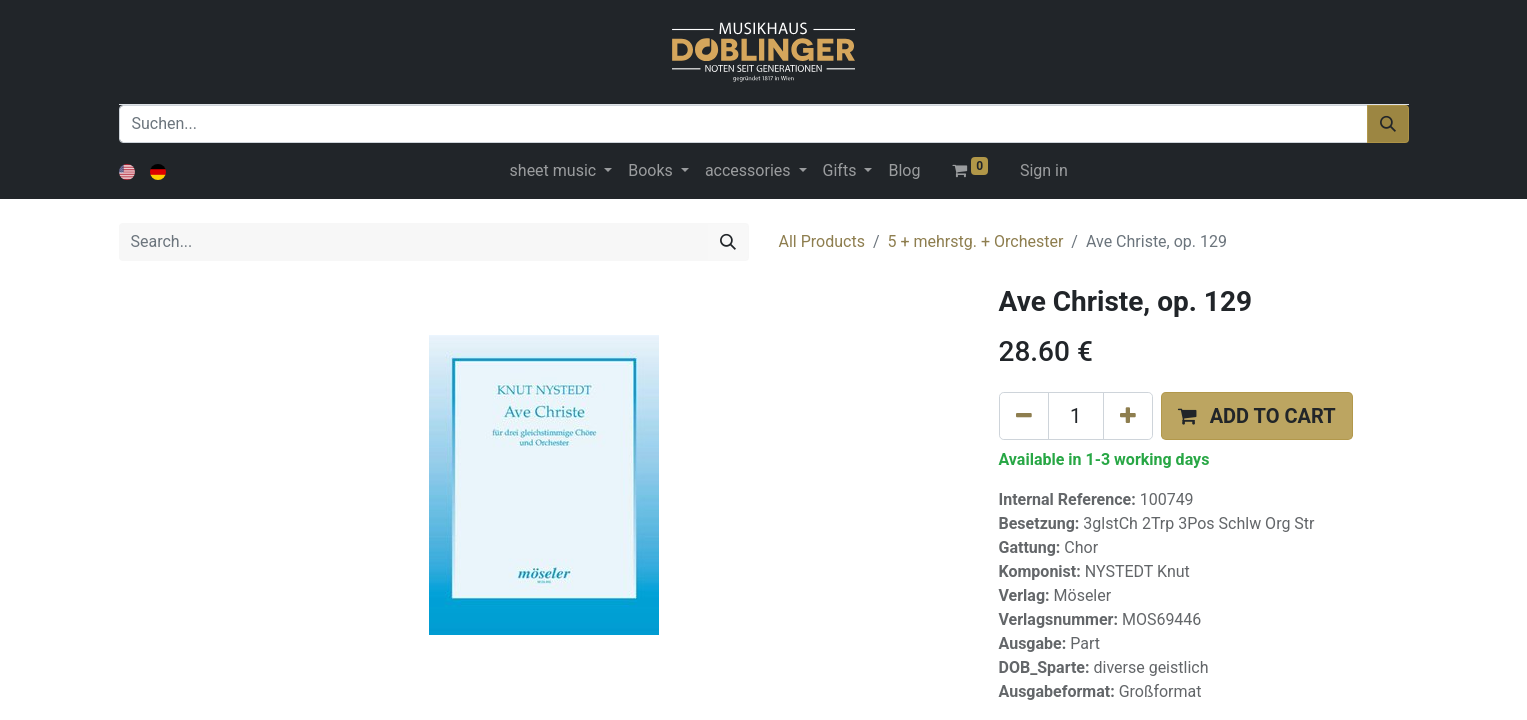 Image resolution: width=1527 pixels, height=720 pixels. I want to click on [button], so click(1257, 416).